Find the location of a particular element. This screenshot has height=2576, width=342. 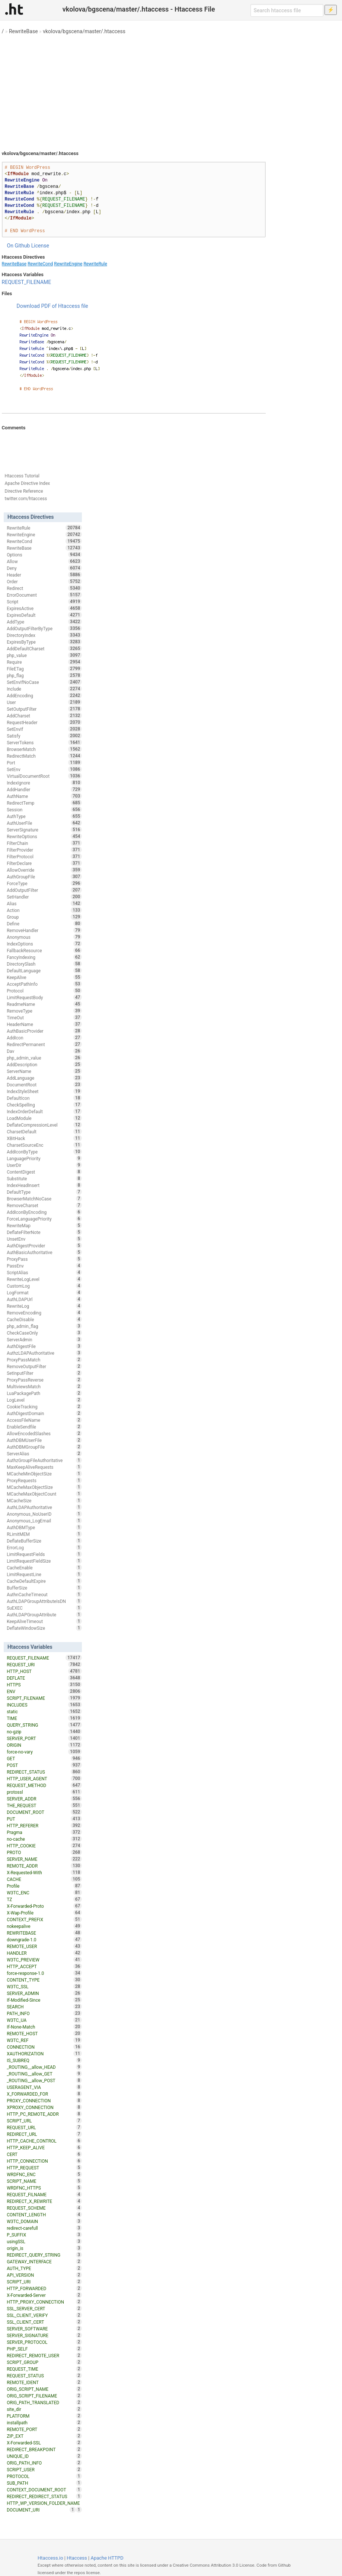

X_FORWARDED_FOR is located at coordinates (44, 2094).